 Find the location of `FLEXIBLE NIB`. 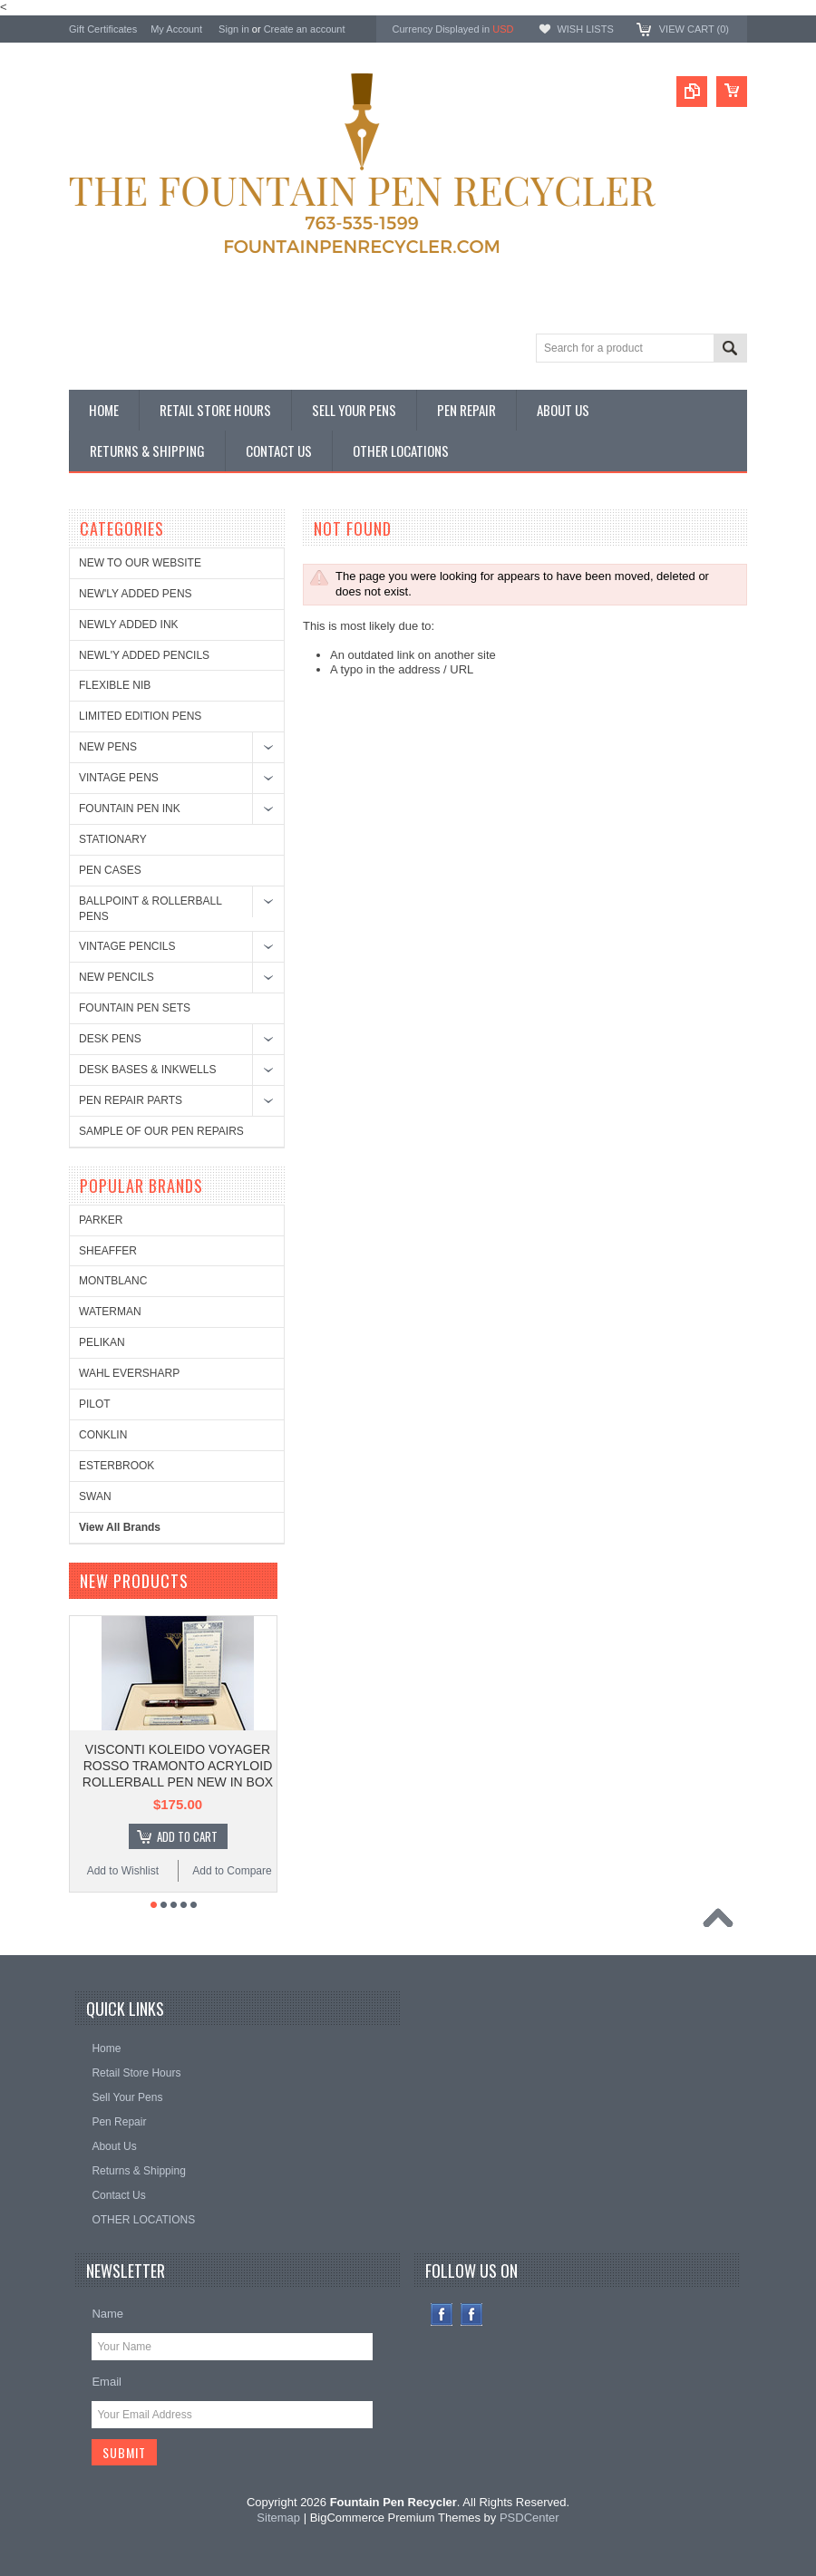

FLEXIBLE NIB is located at coordinates (115, 685).